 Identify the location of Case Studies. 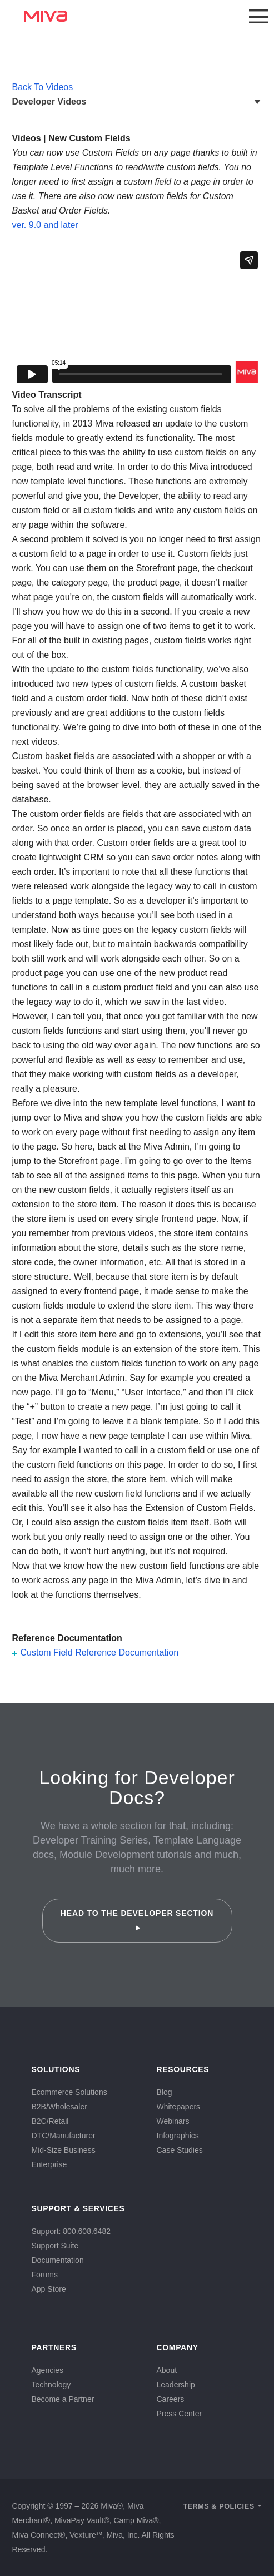
(180, 2150).